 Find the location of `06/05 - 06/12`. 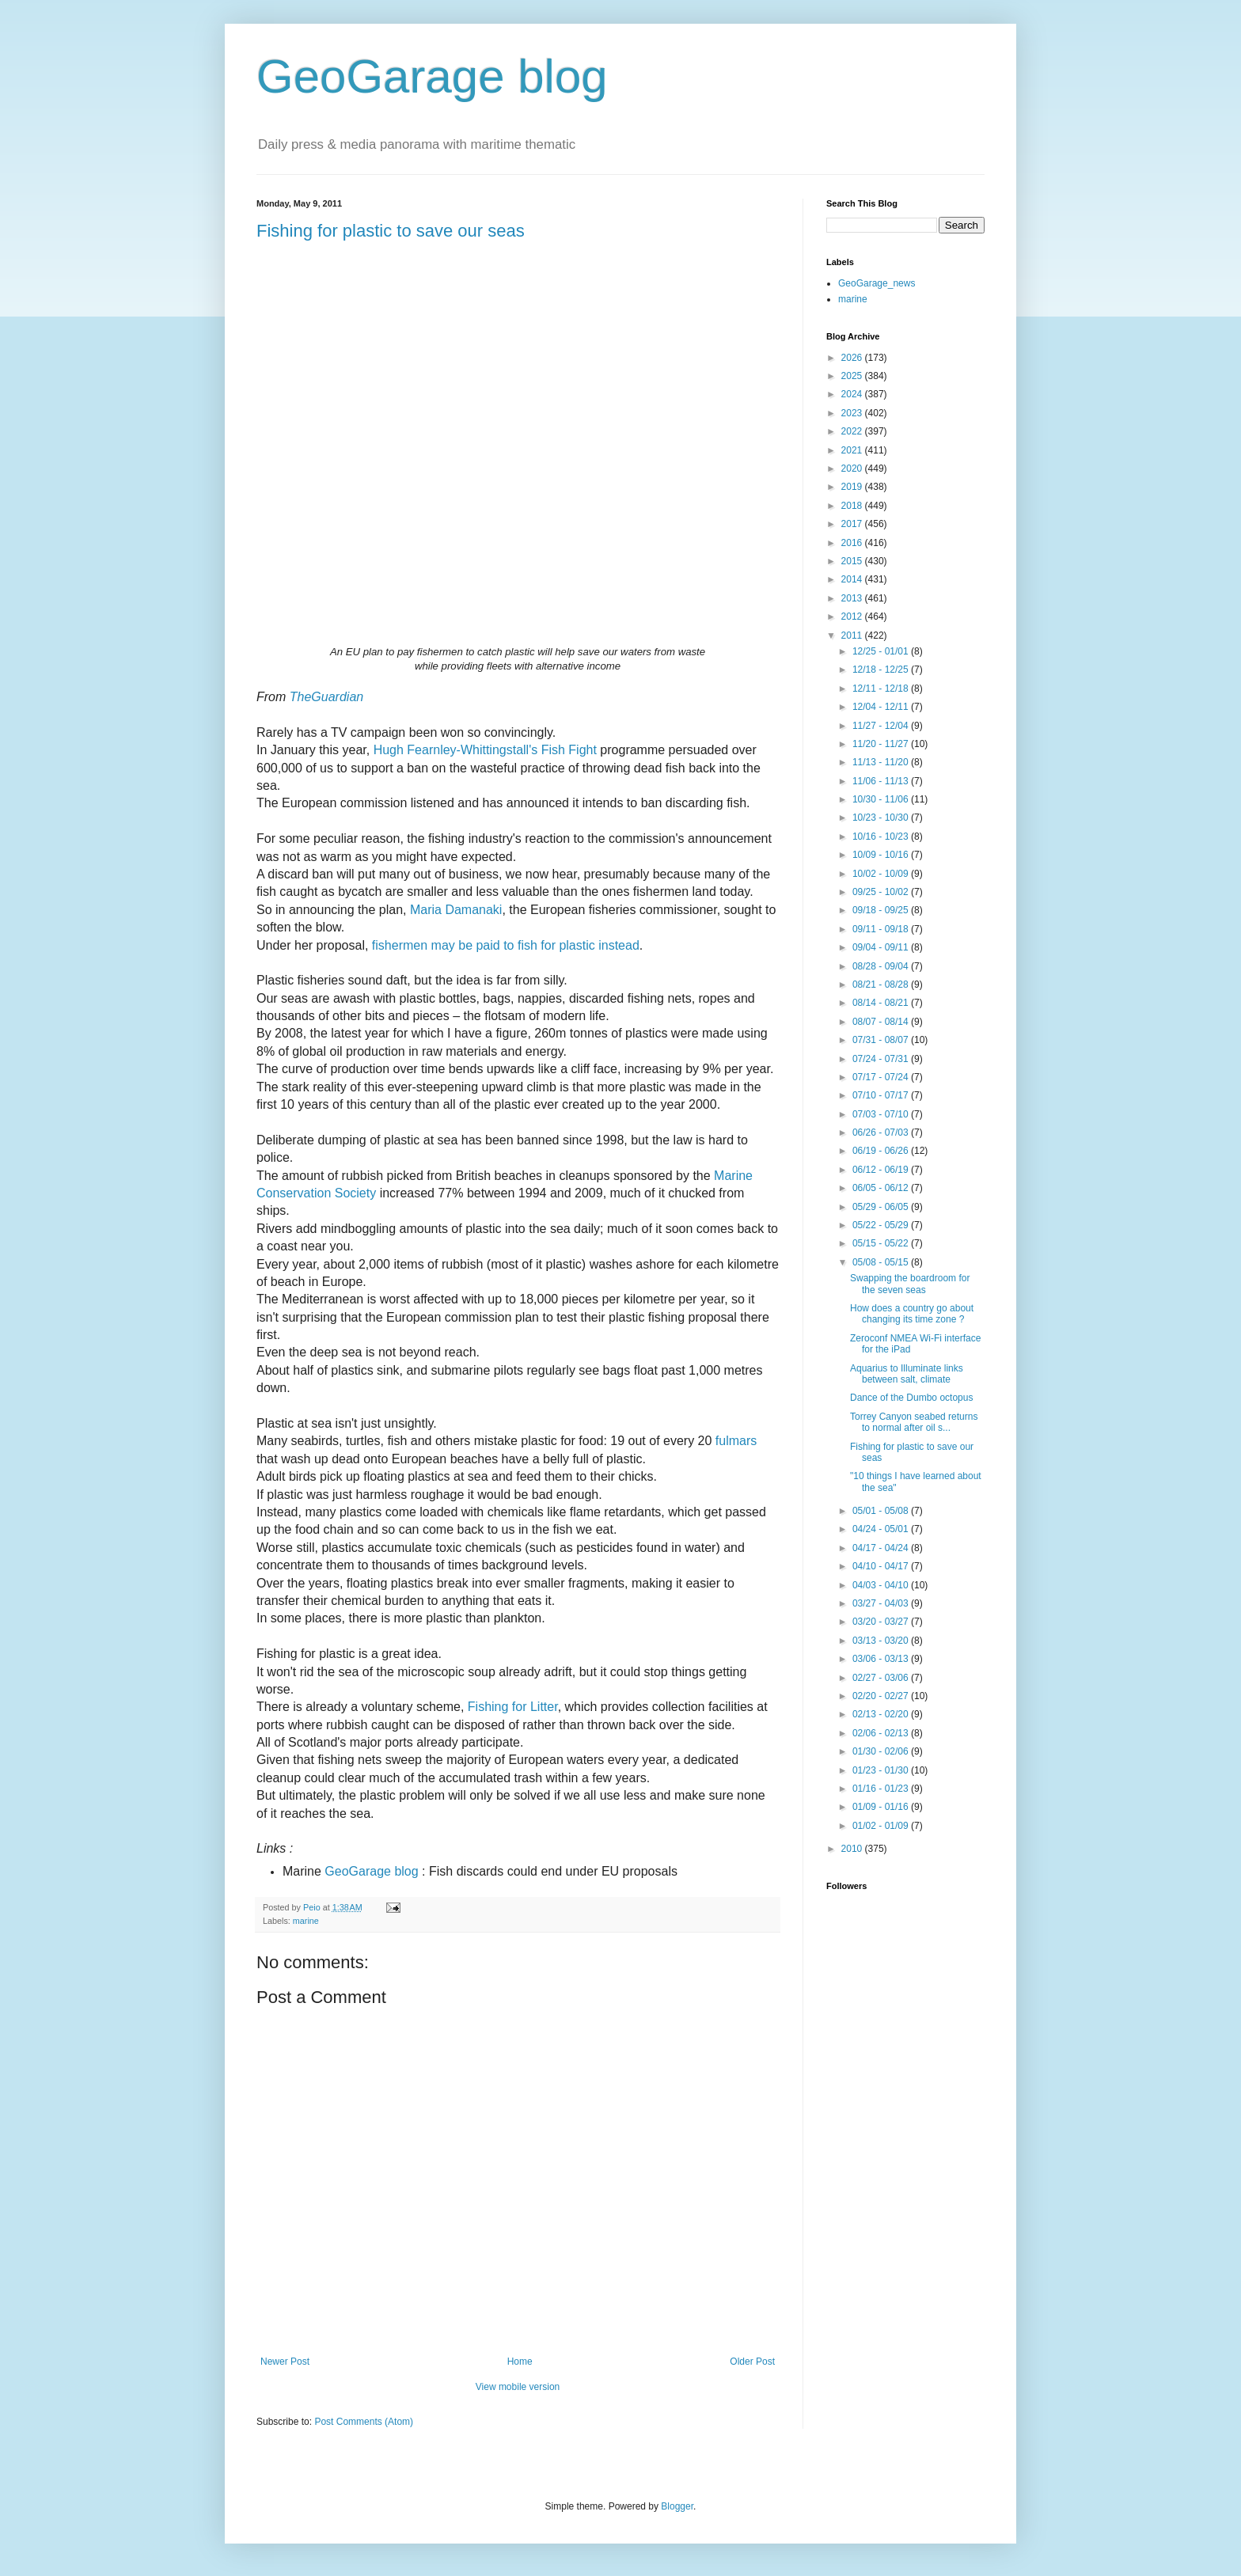

06/05 - 06/12 is located at coordinates (881, 1187).